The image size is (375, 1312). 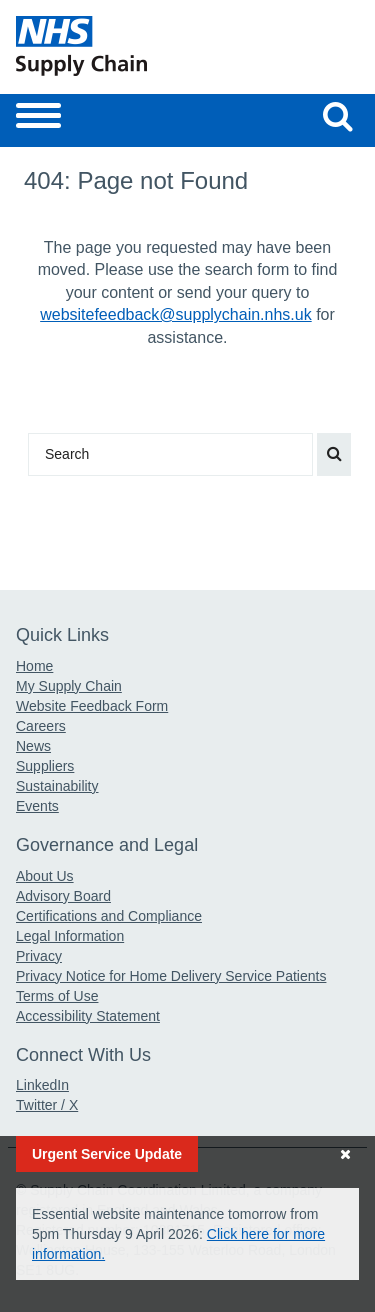 What do you see at coordinates (39, 956) in the screenshot?
I see `Privacy` at bounding box center [39, 956].